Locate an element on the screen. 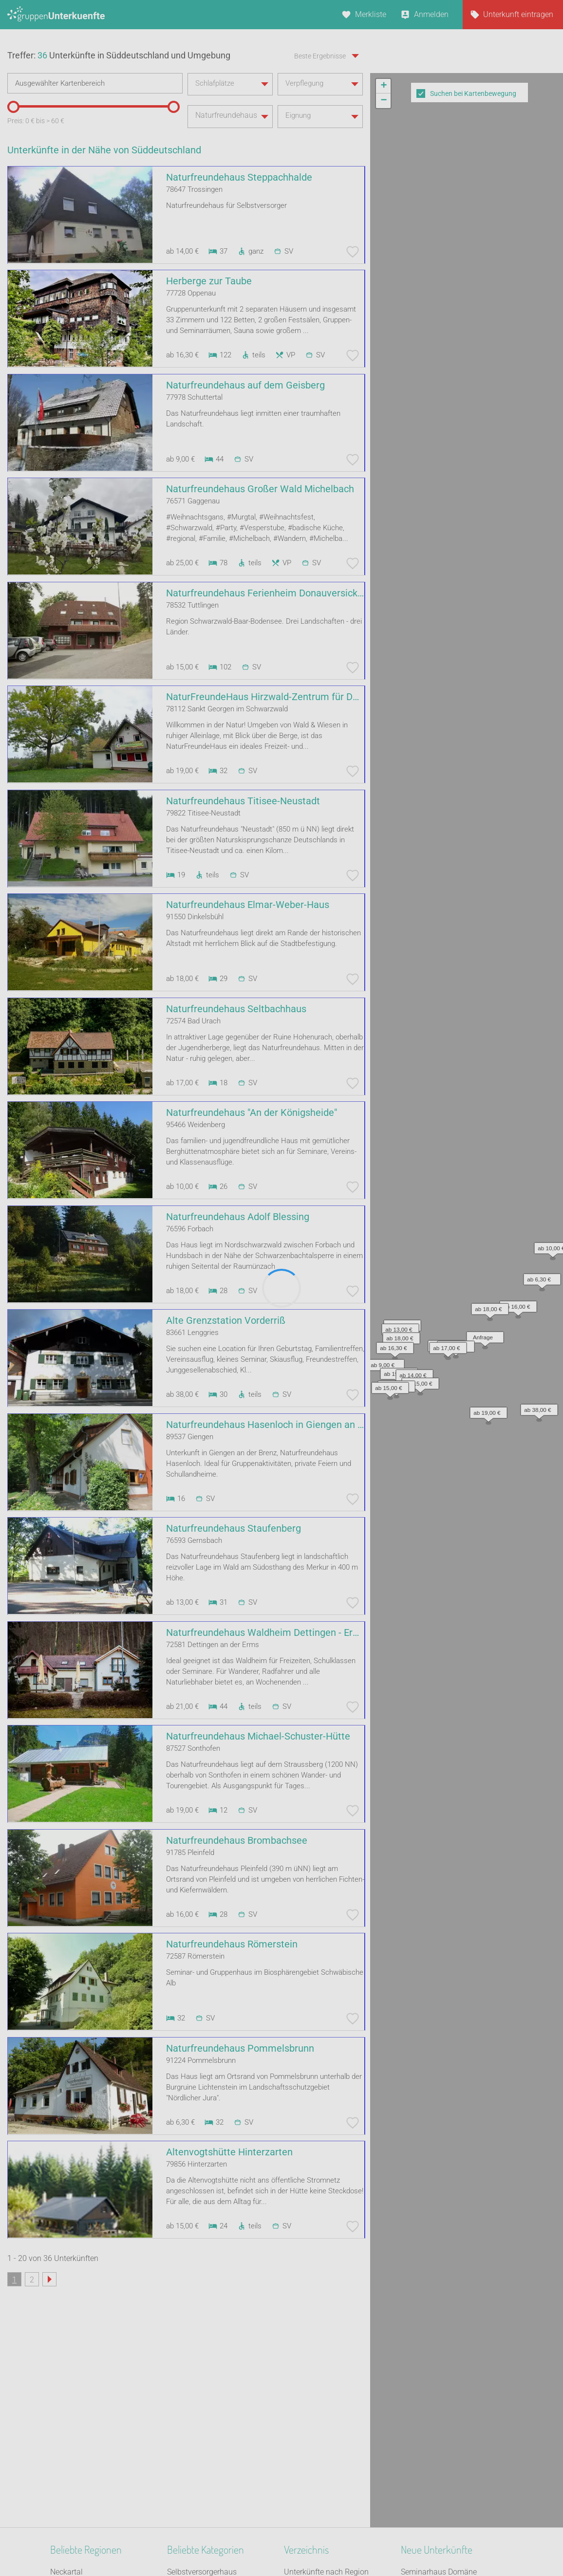 Image resolution: width=563 pixels, height=2576 pixels. Familienferienstätte is located at coordinates (201, 2455).